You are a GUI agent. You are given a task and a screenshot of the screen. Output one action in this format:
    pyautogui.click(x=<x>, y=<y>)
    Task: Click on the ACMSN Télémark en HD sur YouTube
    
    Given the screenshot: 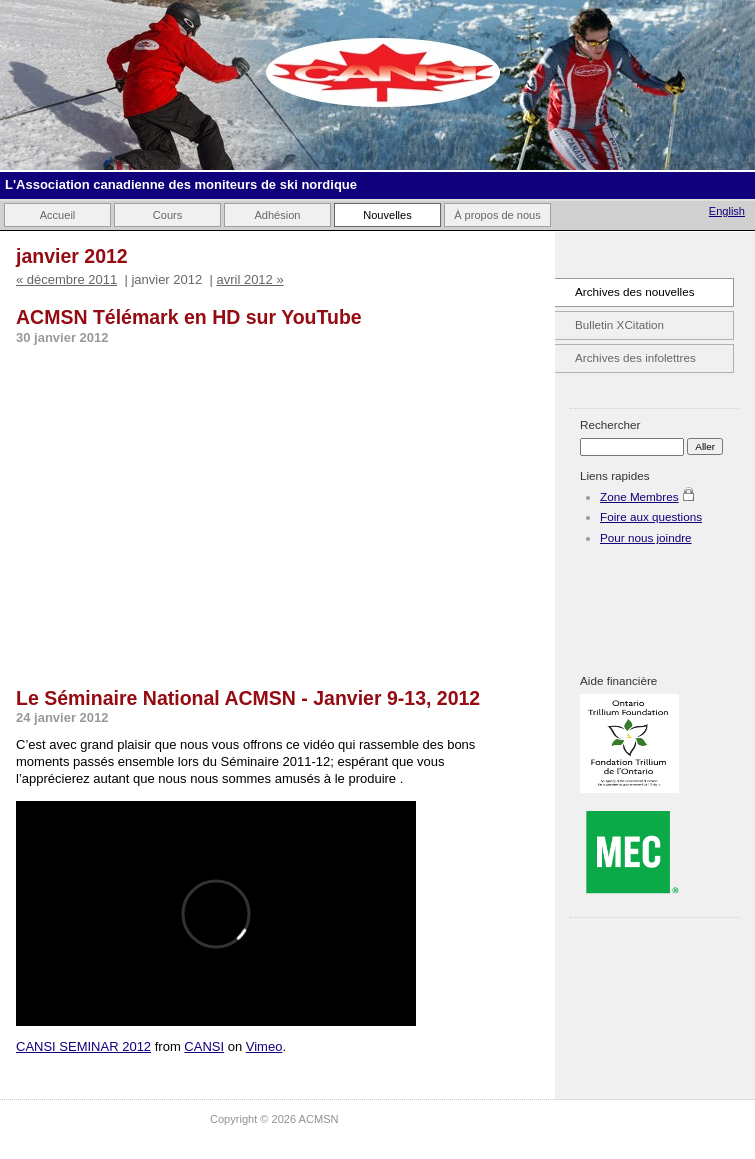 What is the action you would take?
    pyautogui.click(x=189, y=317)
    